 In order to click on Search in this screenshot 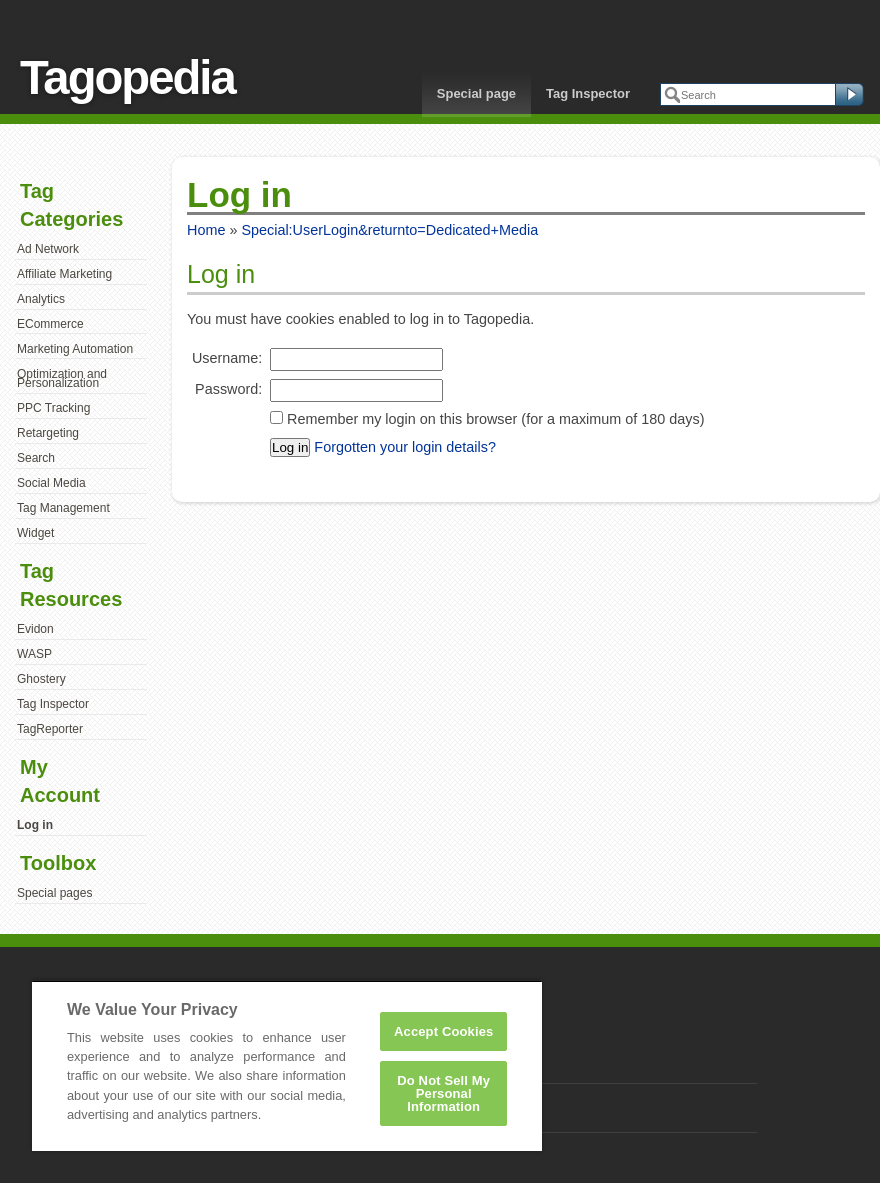, I will do `click(36, 458)`.